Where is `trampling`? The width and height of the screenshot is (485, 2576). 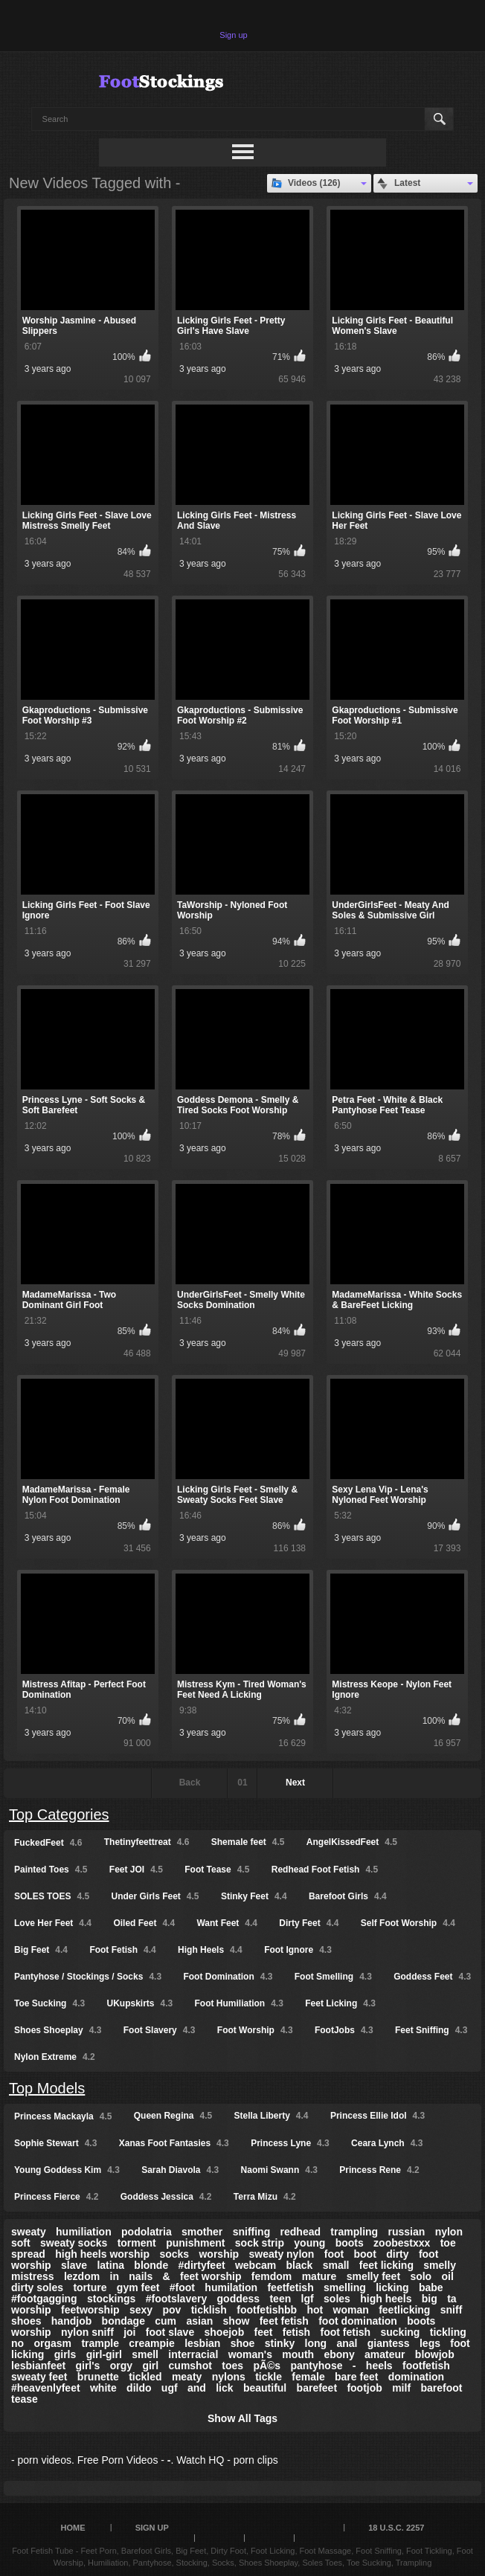
trampling is located at coordinates (354, 2232).